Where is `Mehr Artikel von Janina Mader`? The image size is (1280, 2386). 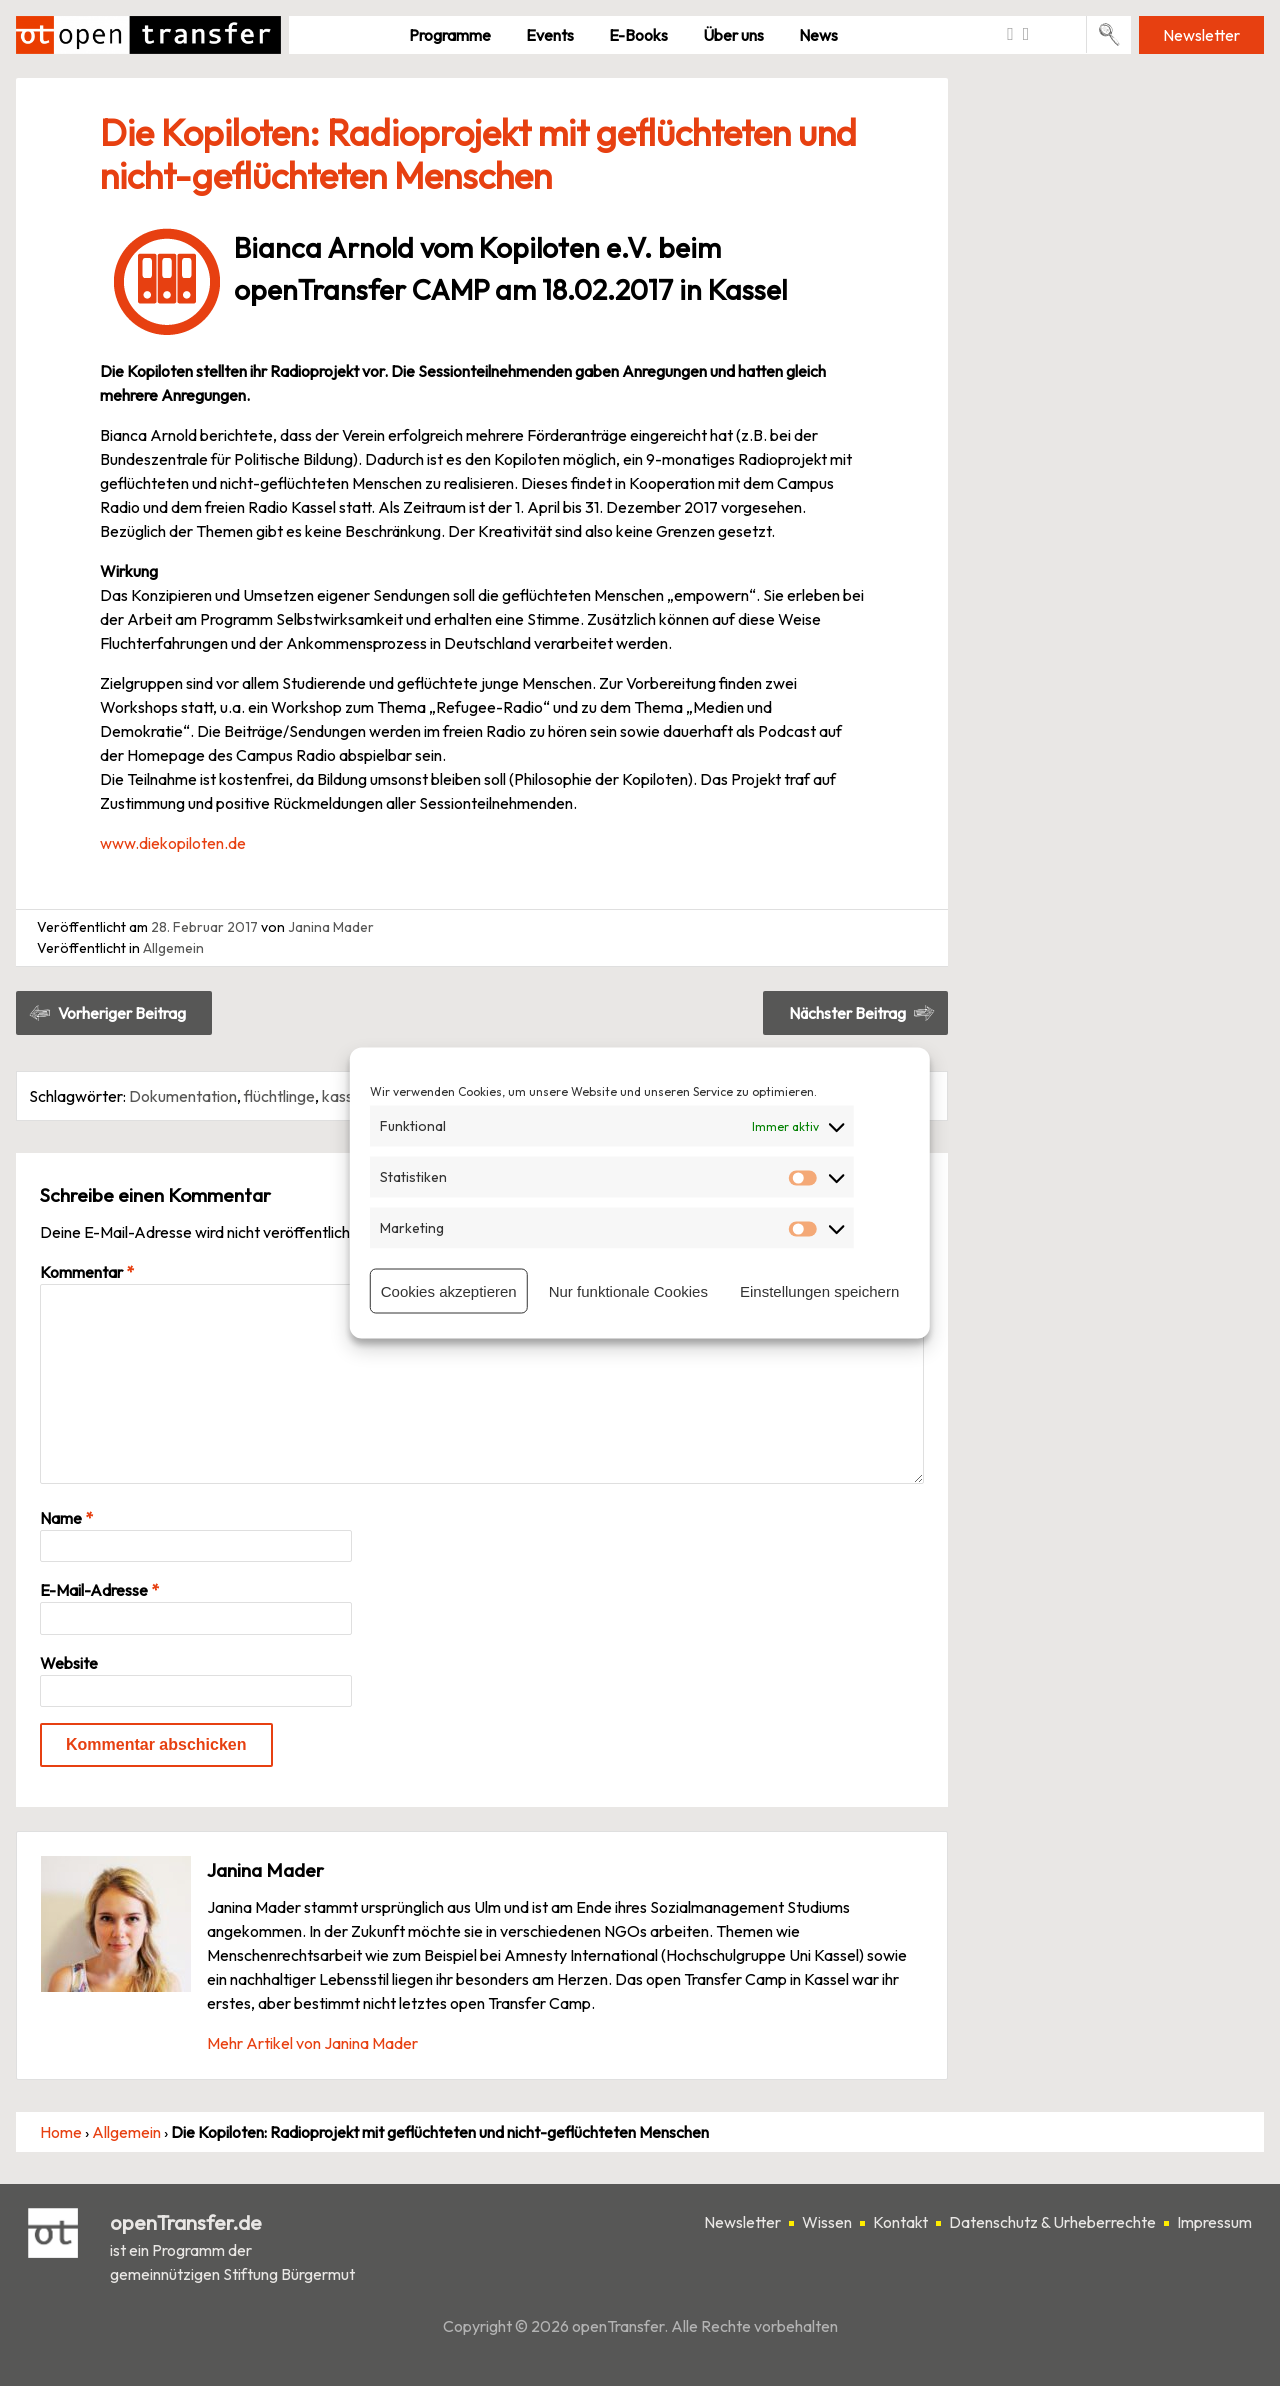
Mehr Artikel von Janina Mader is located at coordinates (312, 2043).